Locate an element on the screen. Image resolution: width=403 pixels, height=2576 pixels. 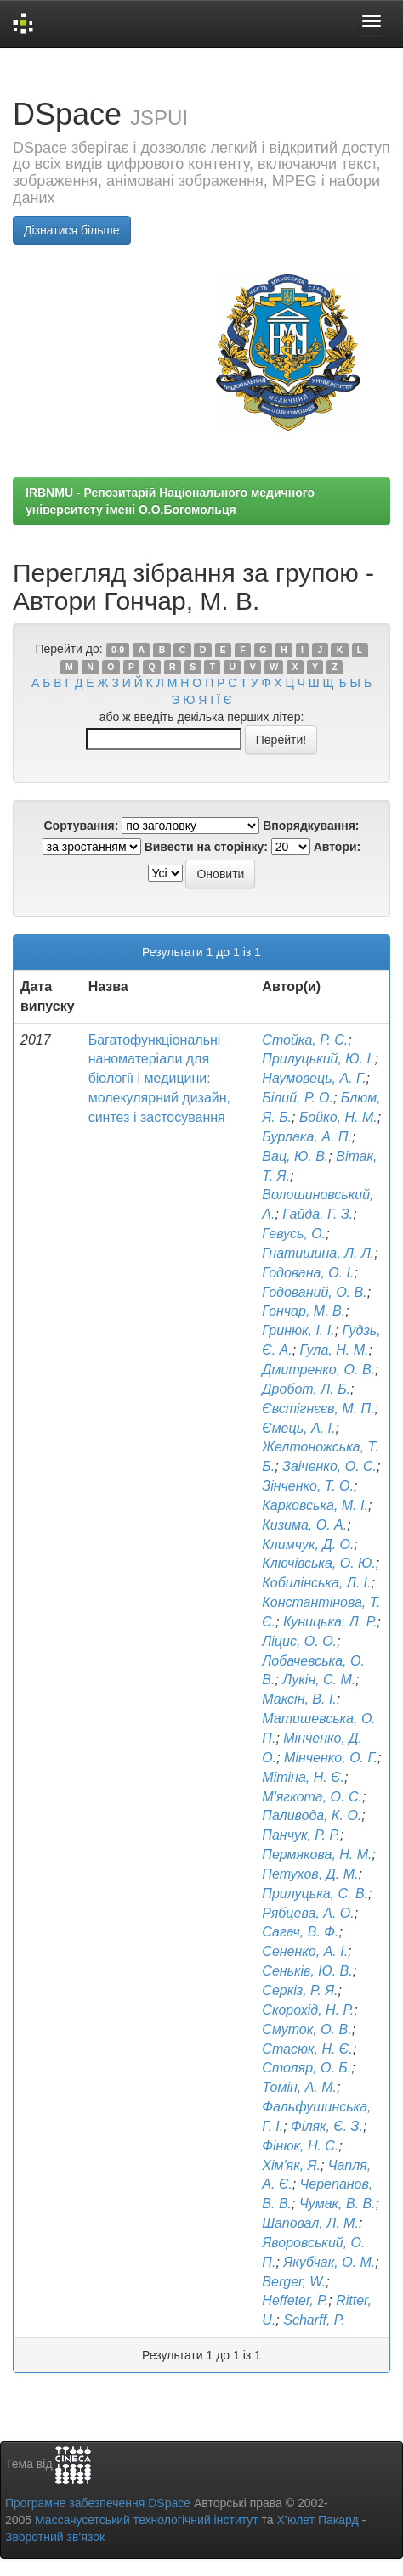
Максін, В. І. is located at coordinates (299, 1699).